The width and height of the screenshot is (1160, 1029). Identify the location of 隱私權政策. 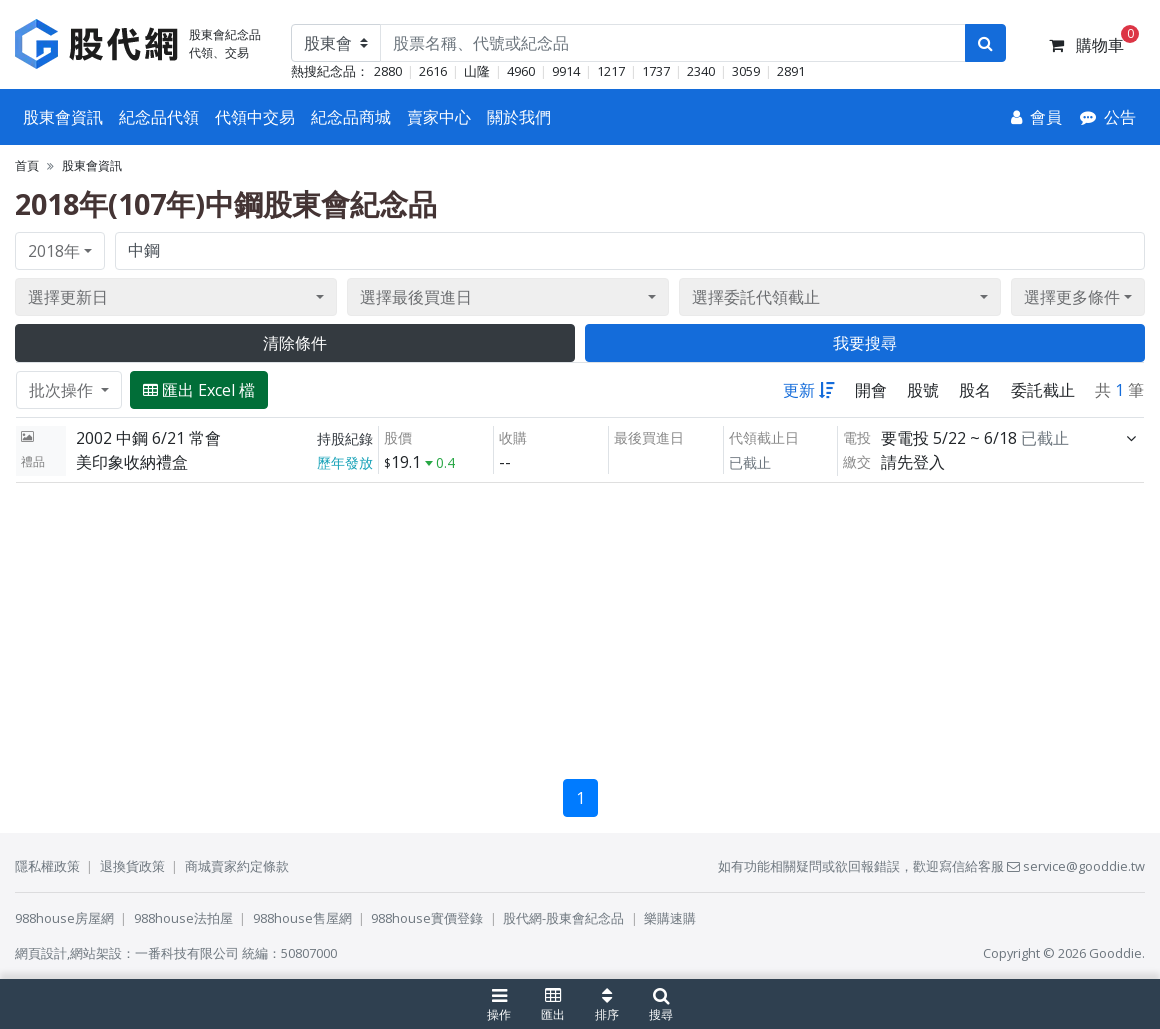
(47, 866).